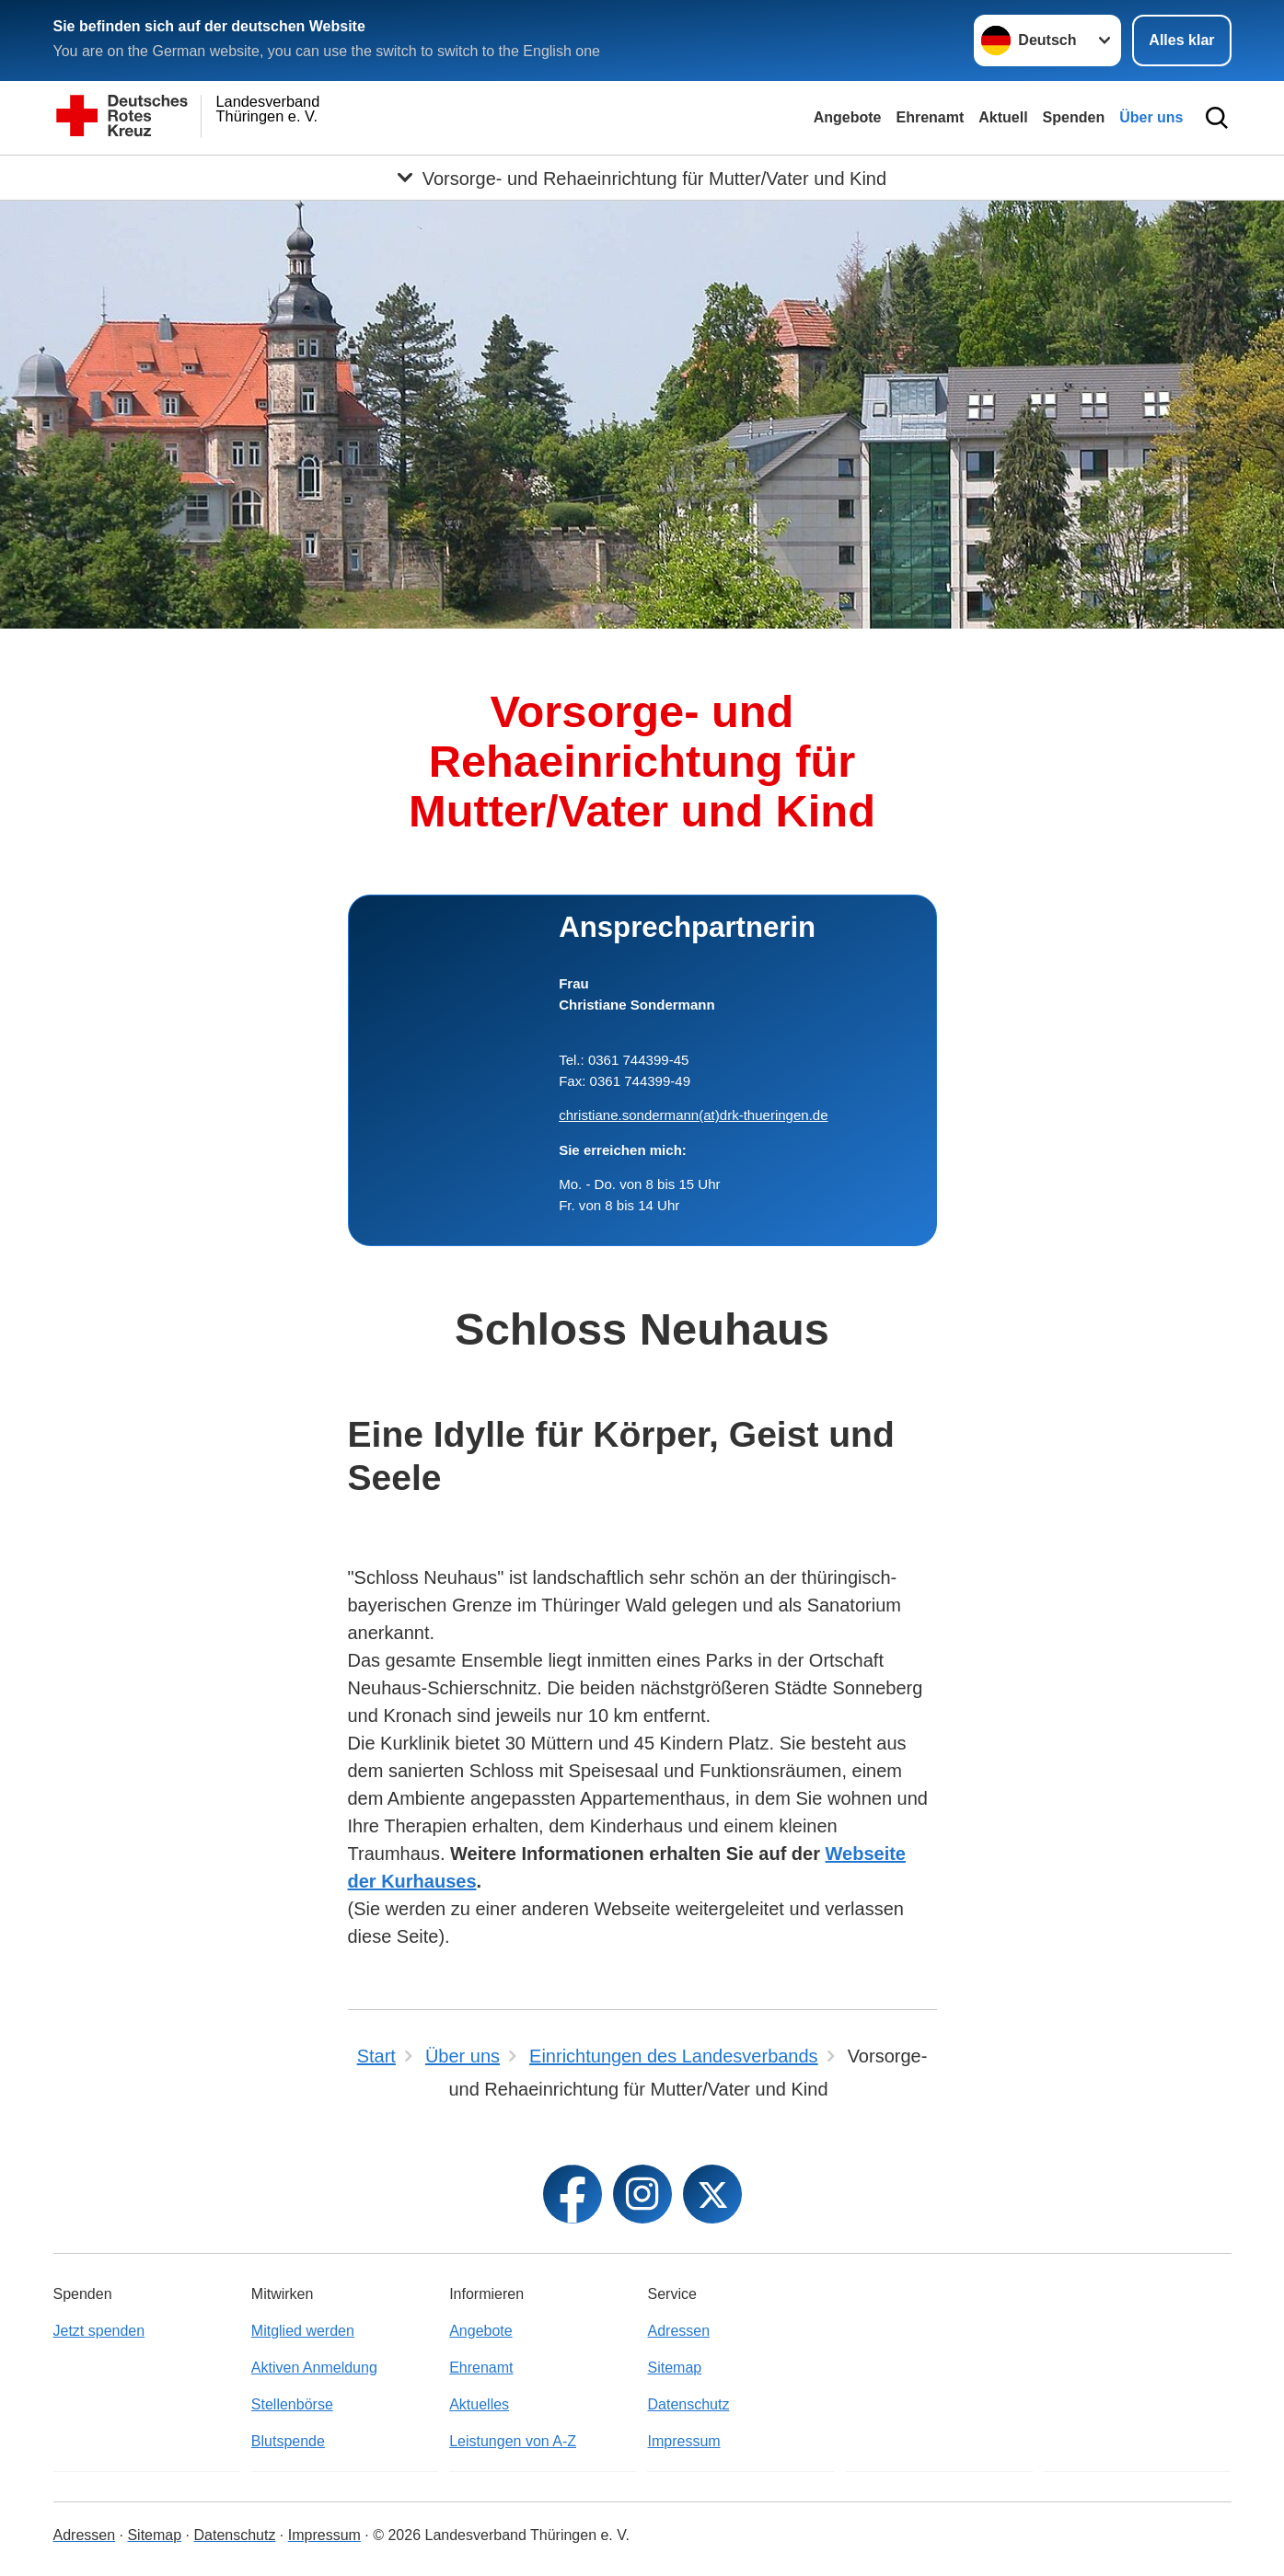  What do you see at coordinates (302, 2331) in the screenshot?
I see `Mitglied werden` at bounding box center [302, 2331].